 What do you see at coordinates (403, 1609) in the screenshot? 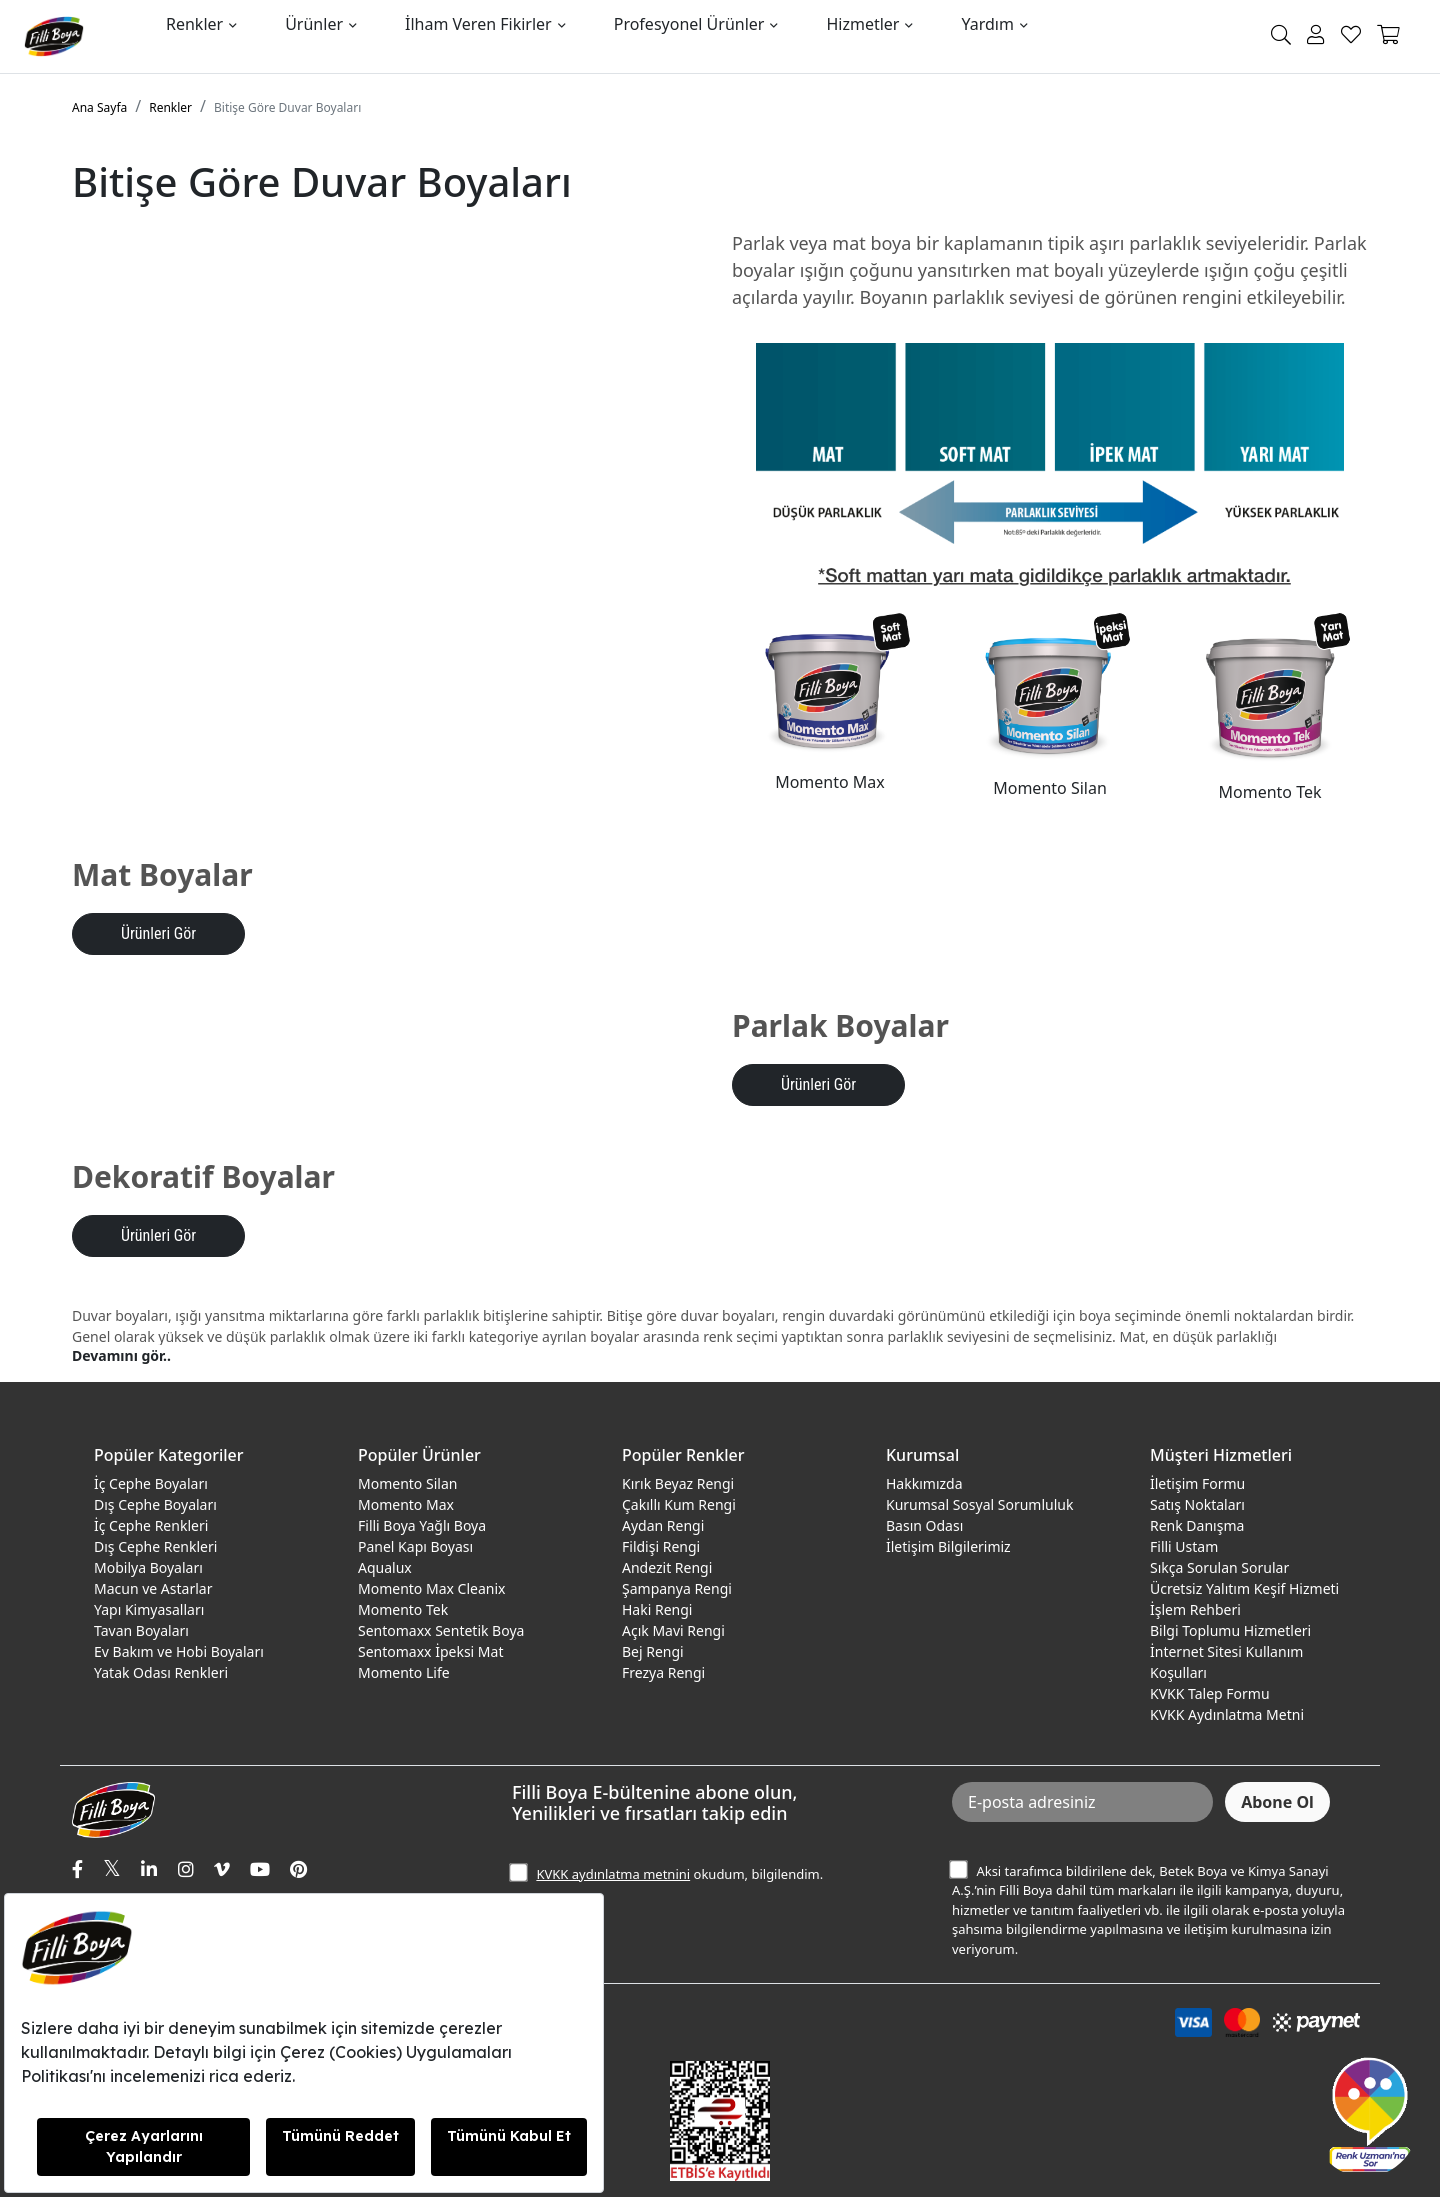
I see `Momento Tek` at bounding box center [403, 1609].